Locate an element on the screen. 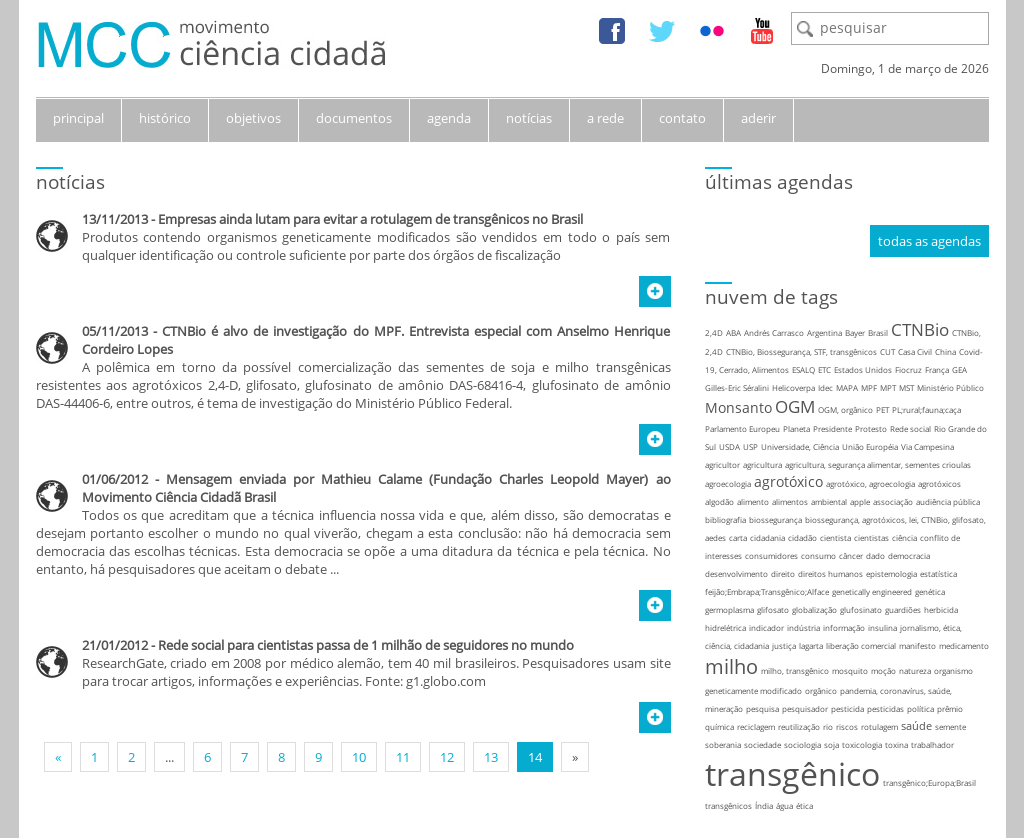 The image size is (1024, 838). genética is located at coordinates (930, 591).